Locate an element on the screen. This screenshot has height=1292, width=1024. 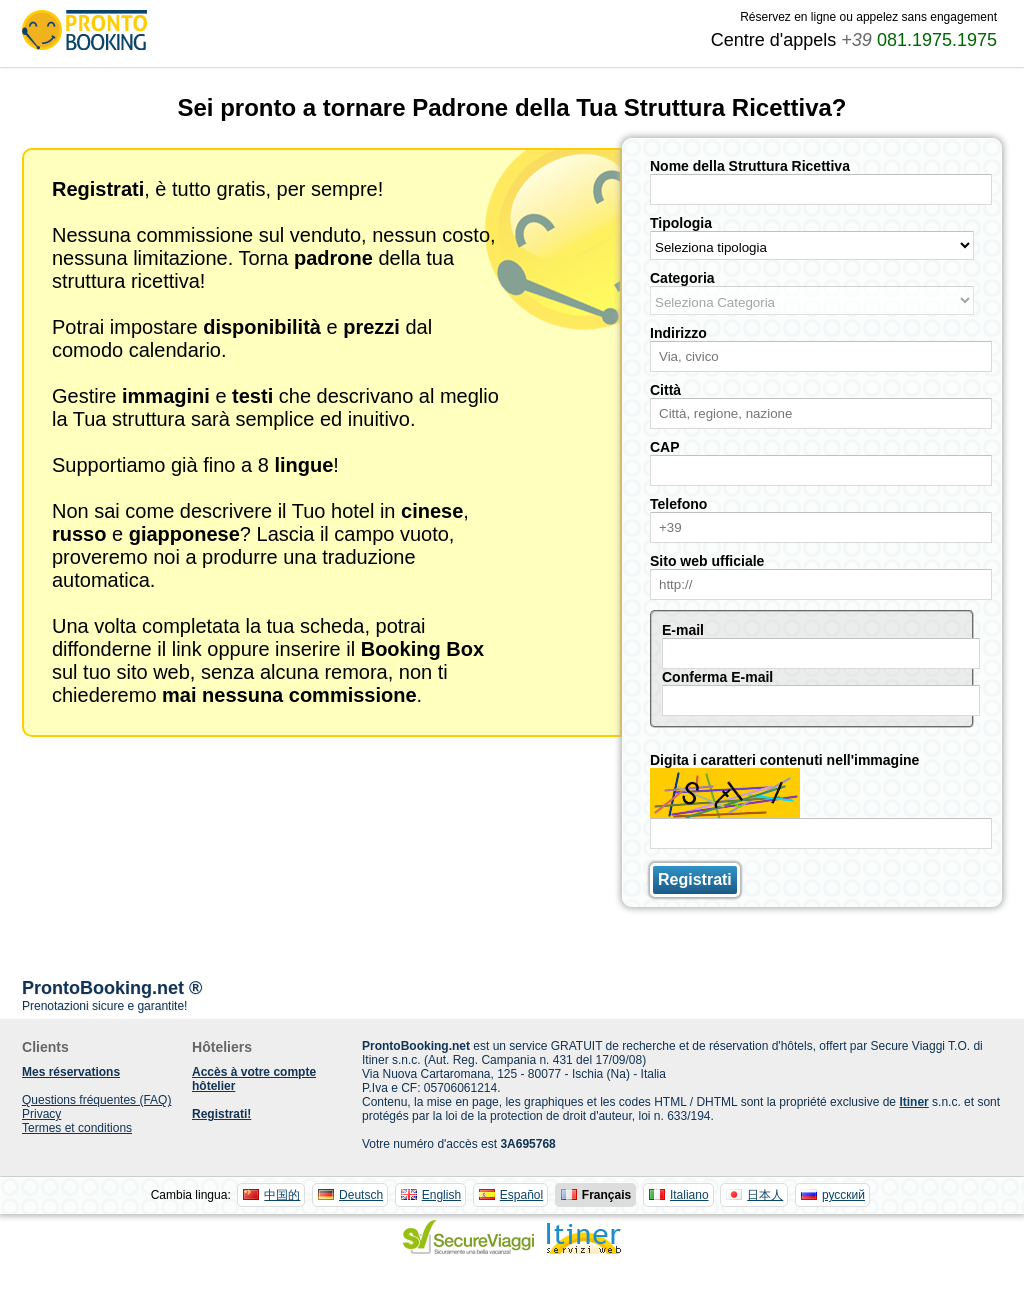
Categoria is located at coordinates (682, 278).